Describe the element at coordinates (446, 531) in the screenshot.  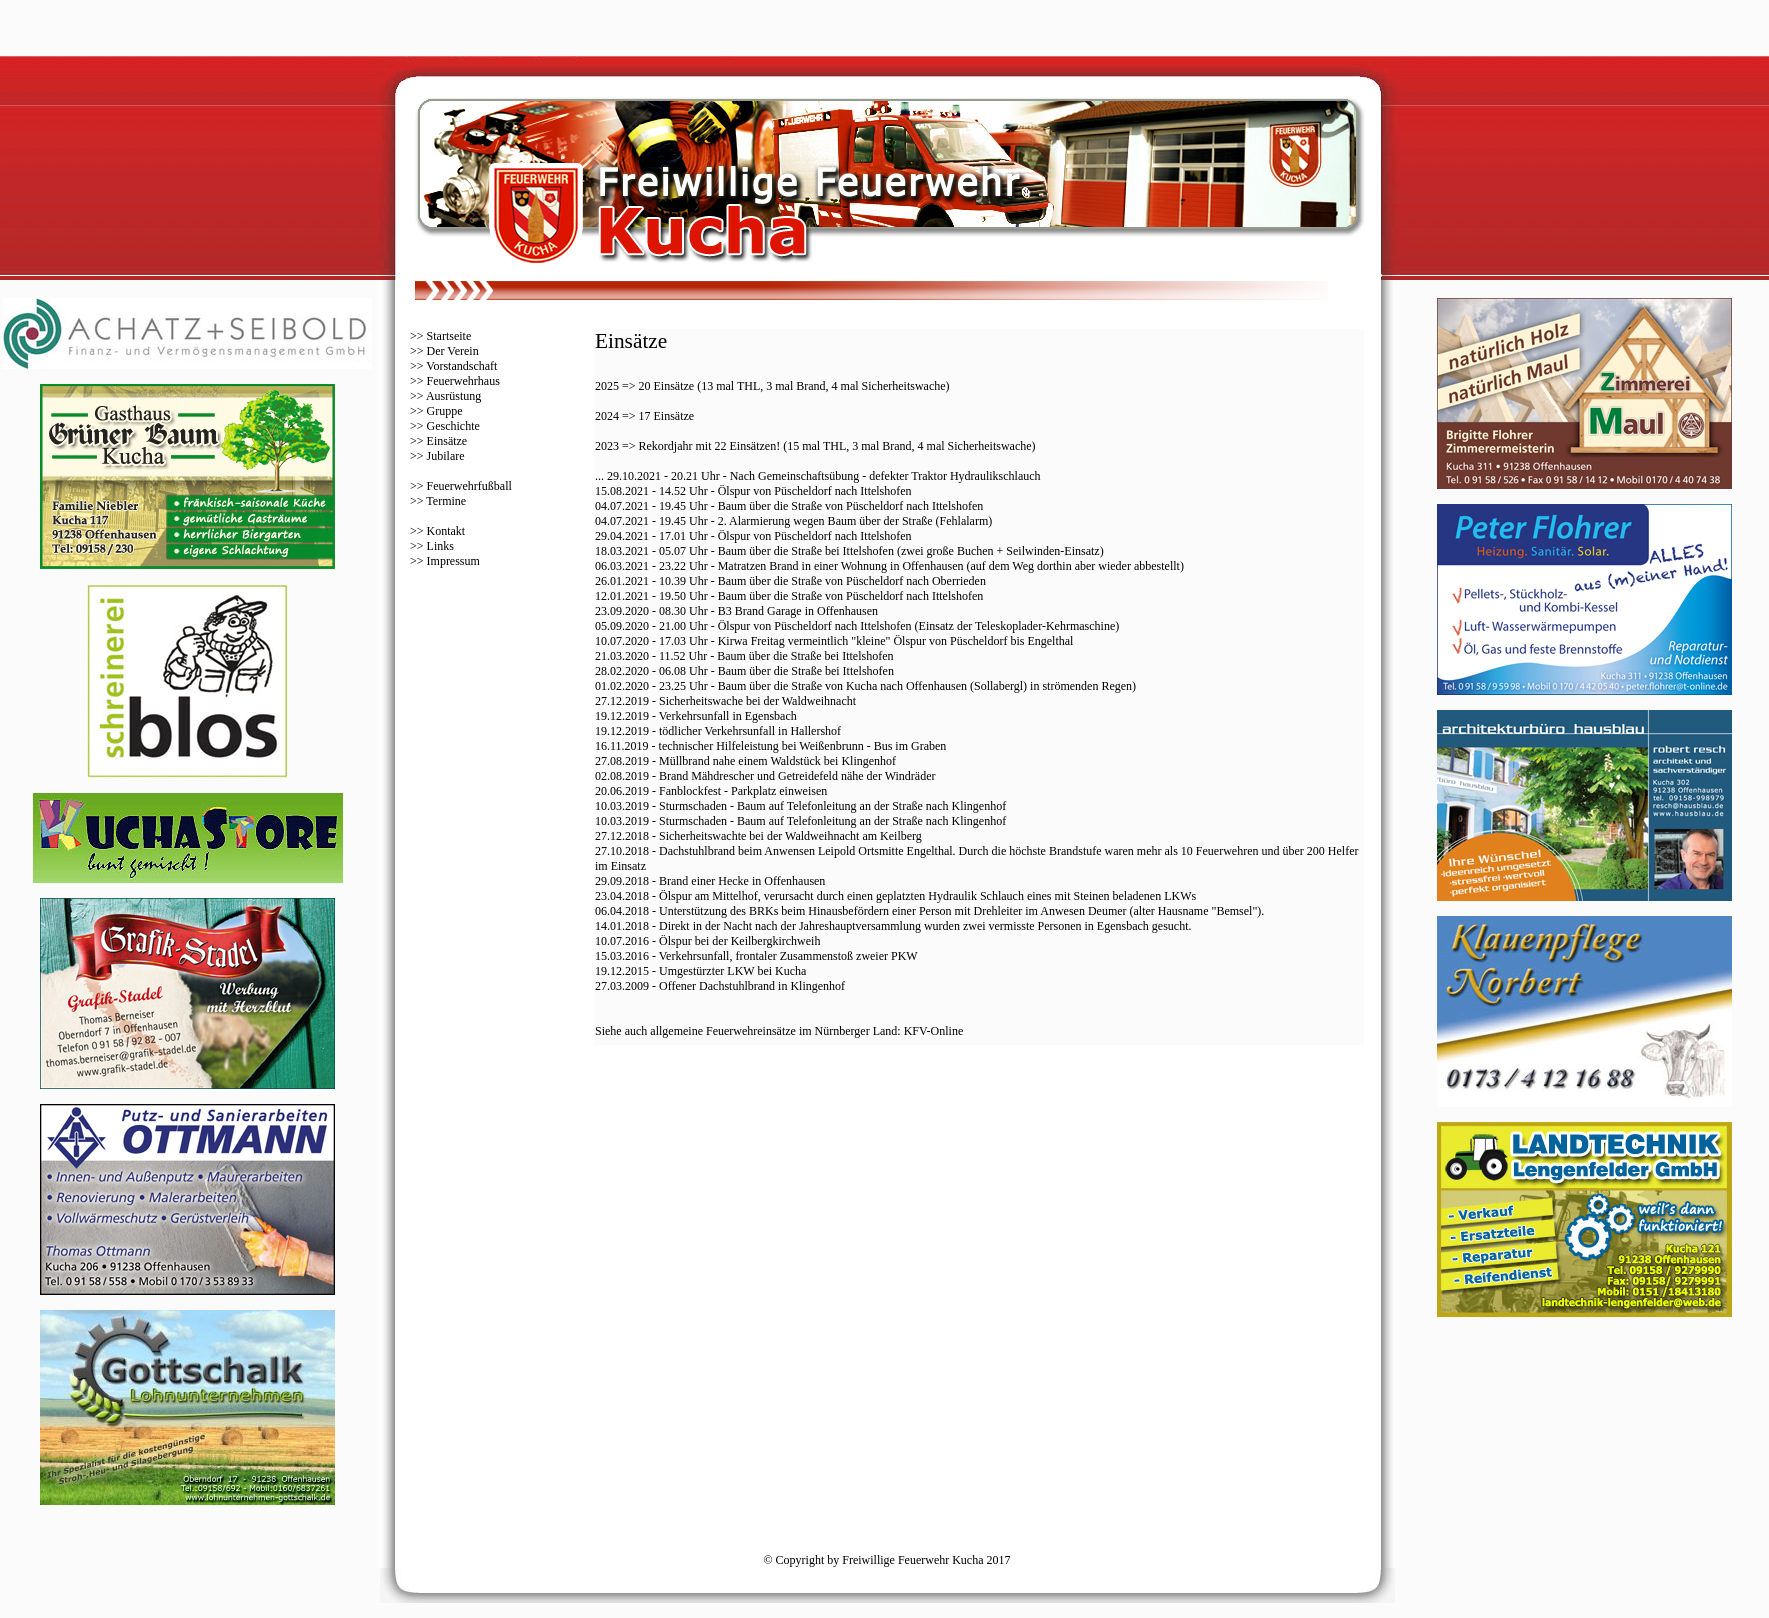
I see `Kontakt` at that location.